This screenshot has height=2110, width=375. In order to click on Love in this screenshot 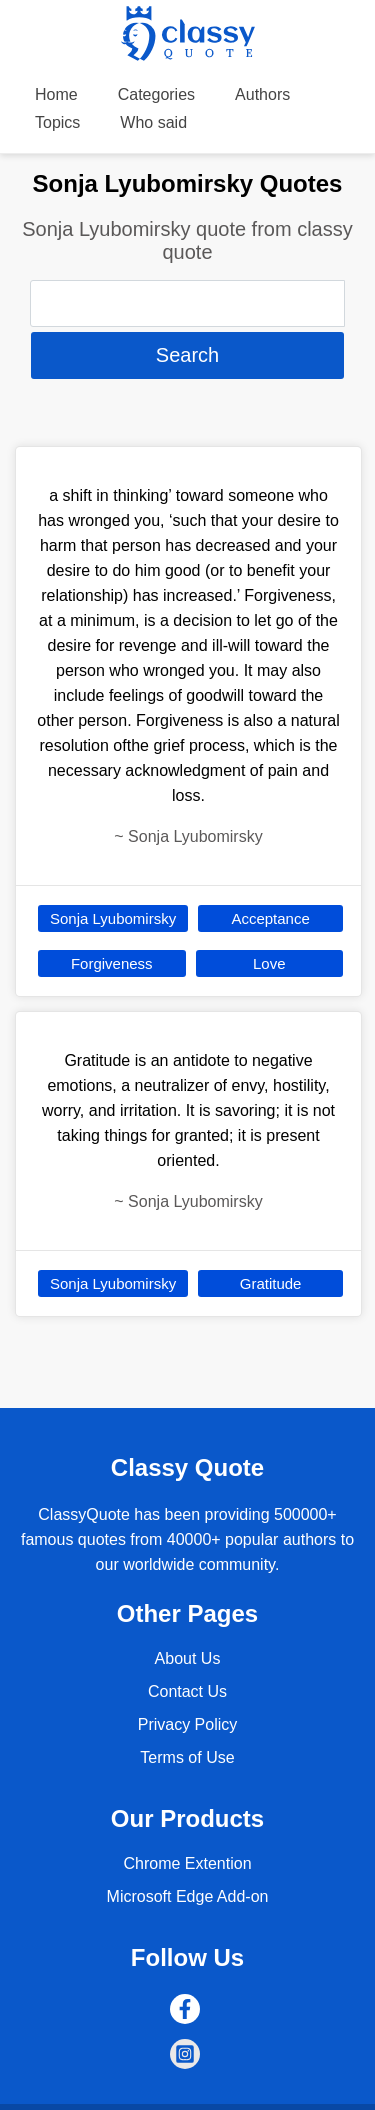, I will do `click(269, 963)`.